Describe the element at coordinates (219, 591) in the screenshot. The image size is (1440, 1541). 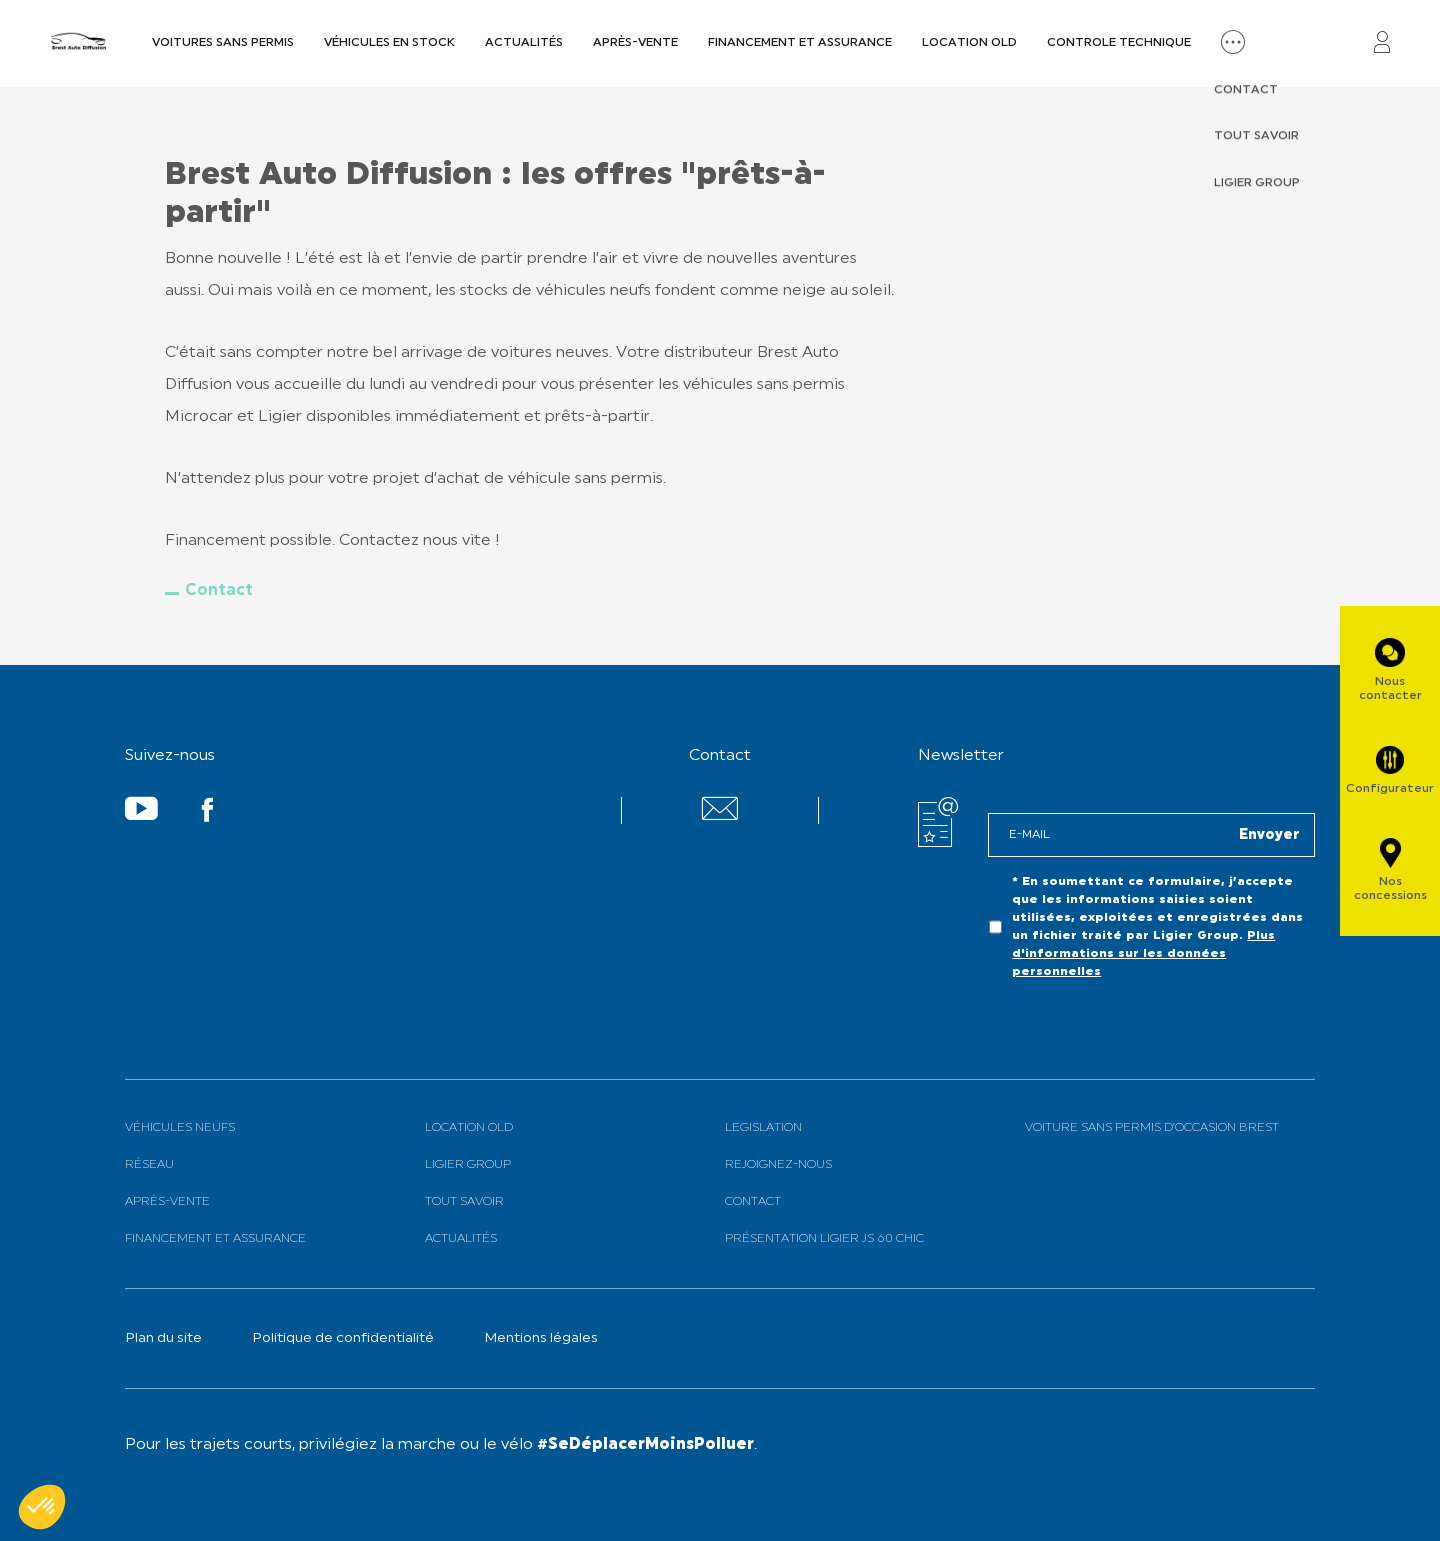
I see `Contact` at that location.